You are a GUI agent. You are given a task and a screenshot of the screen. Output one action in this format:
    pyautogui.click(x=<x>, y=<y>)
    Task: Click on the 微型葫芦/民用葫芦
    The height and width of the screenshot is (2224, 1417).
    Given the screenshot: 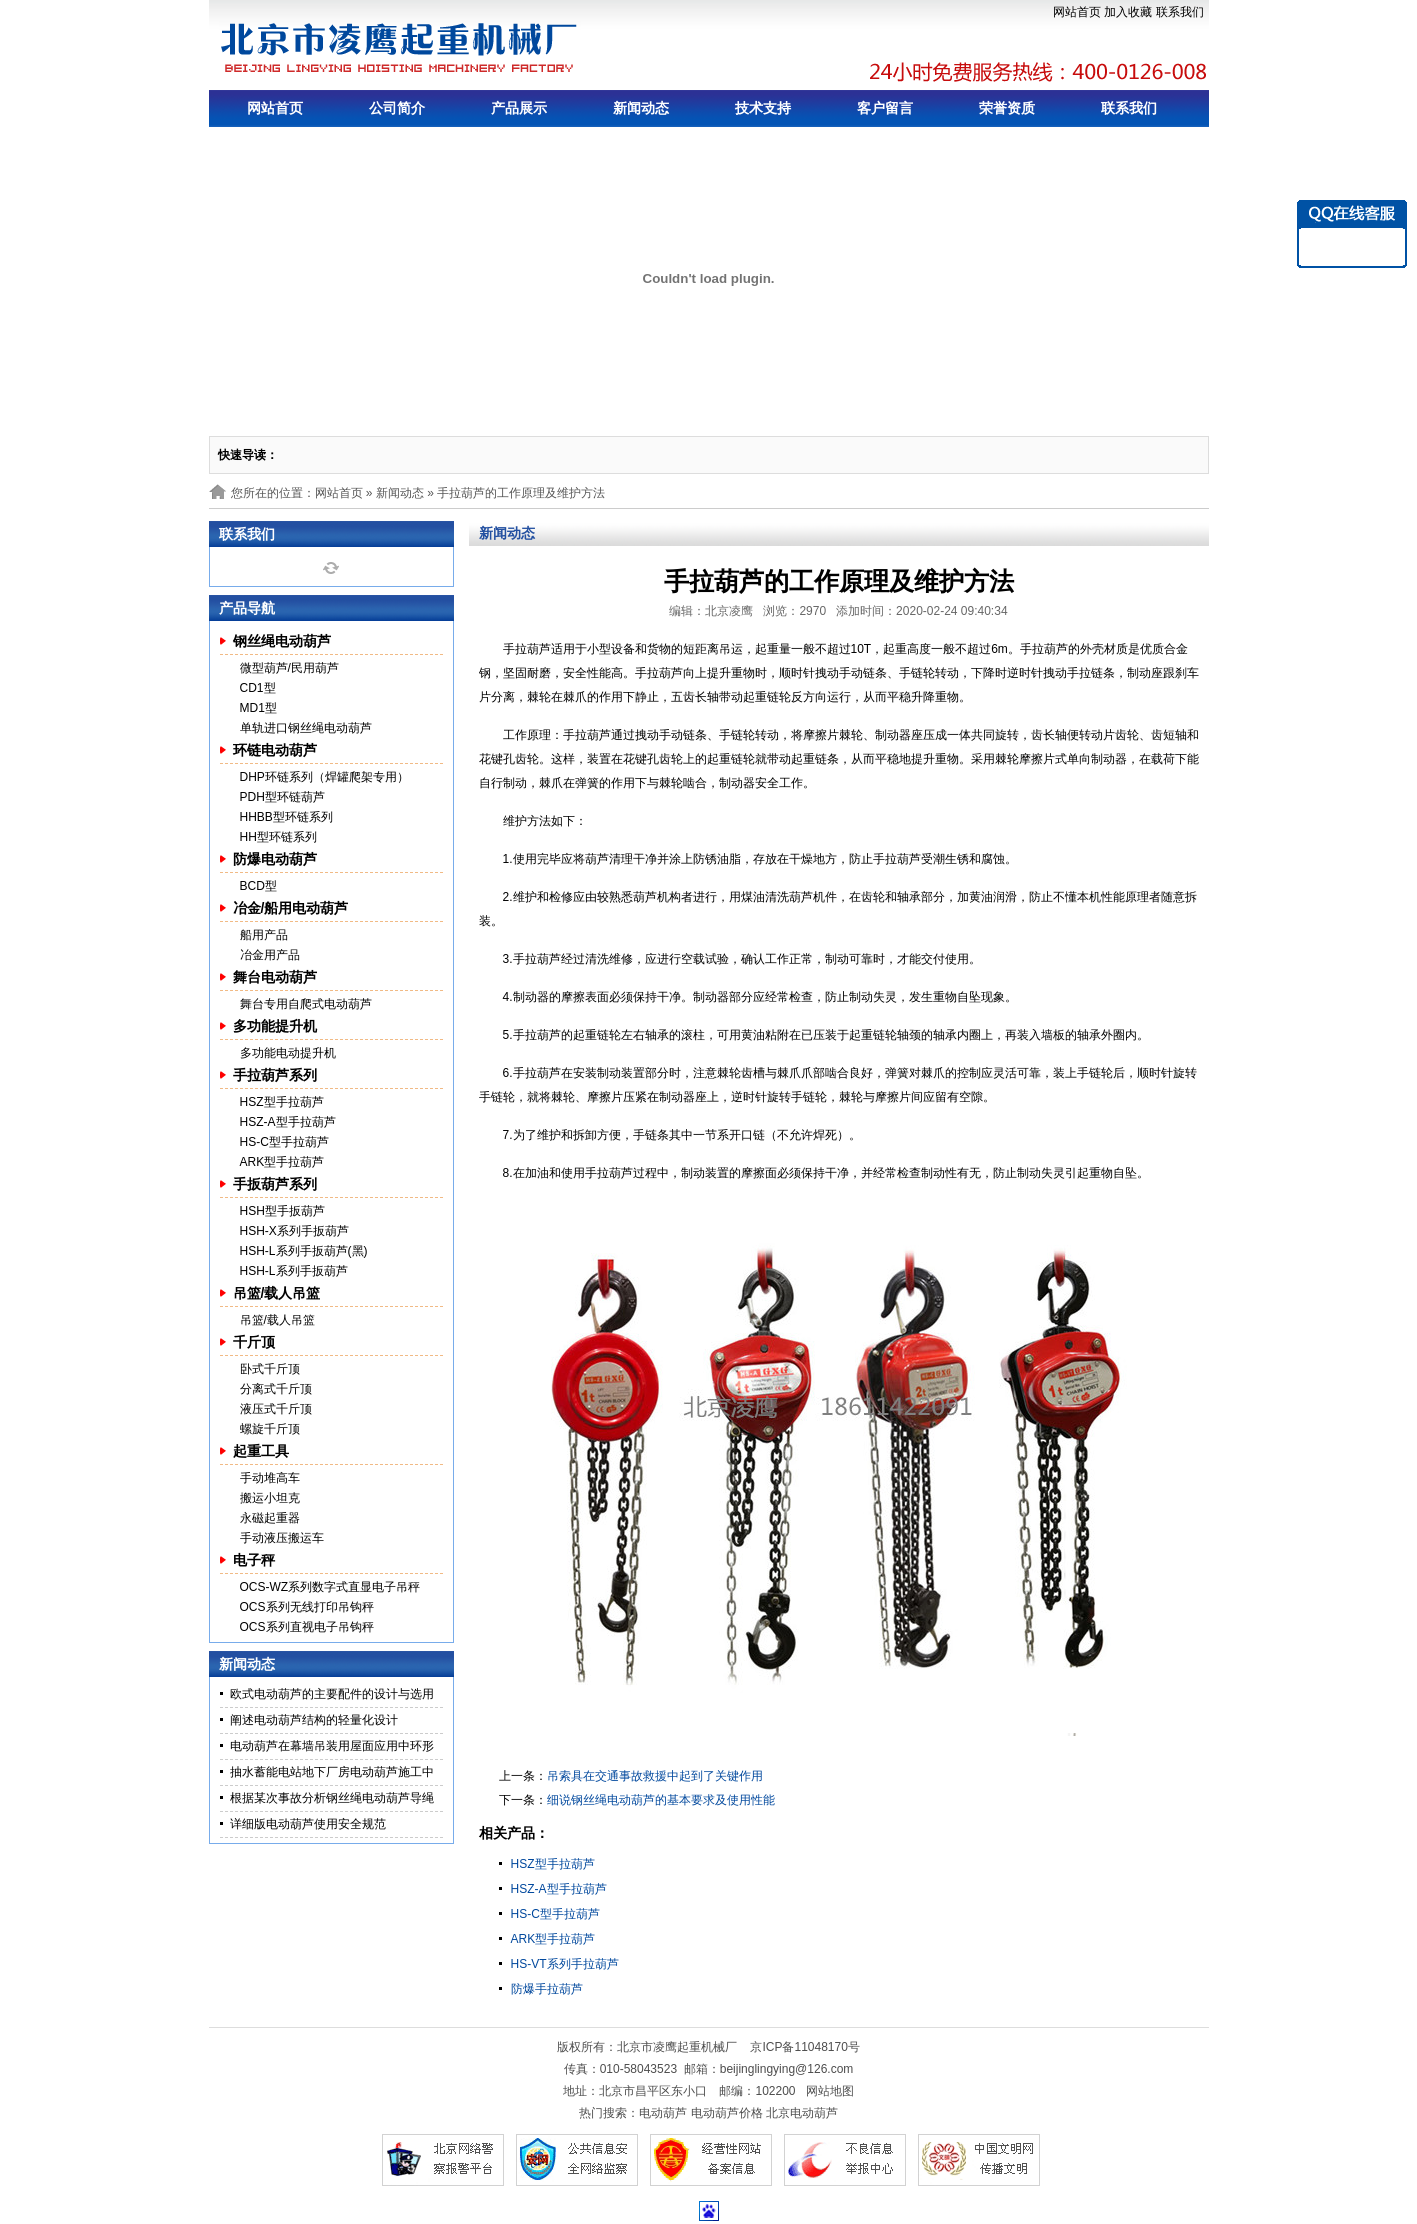 What is the action you would take?
    pyautogui.click(x=289, y=668)
    